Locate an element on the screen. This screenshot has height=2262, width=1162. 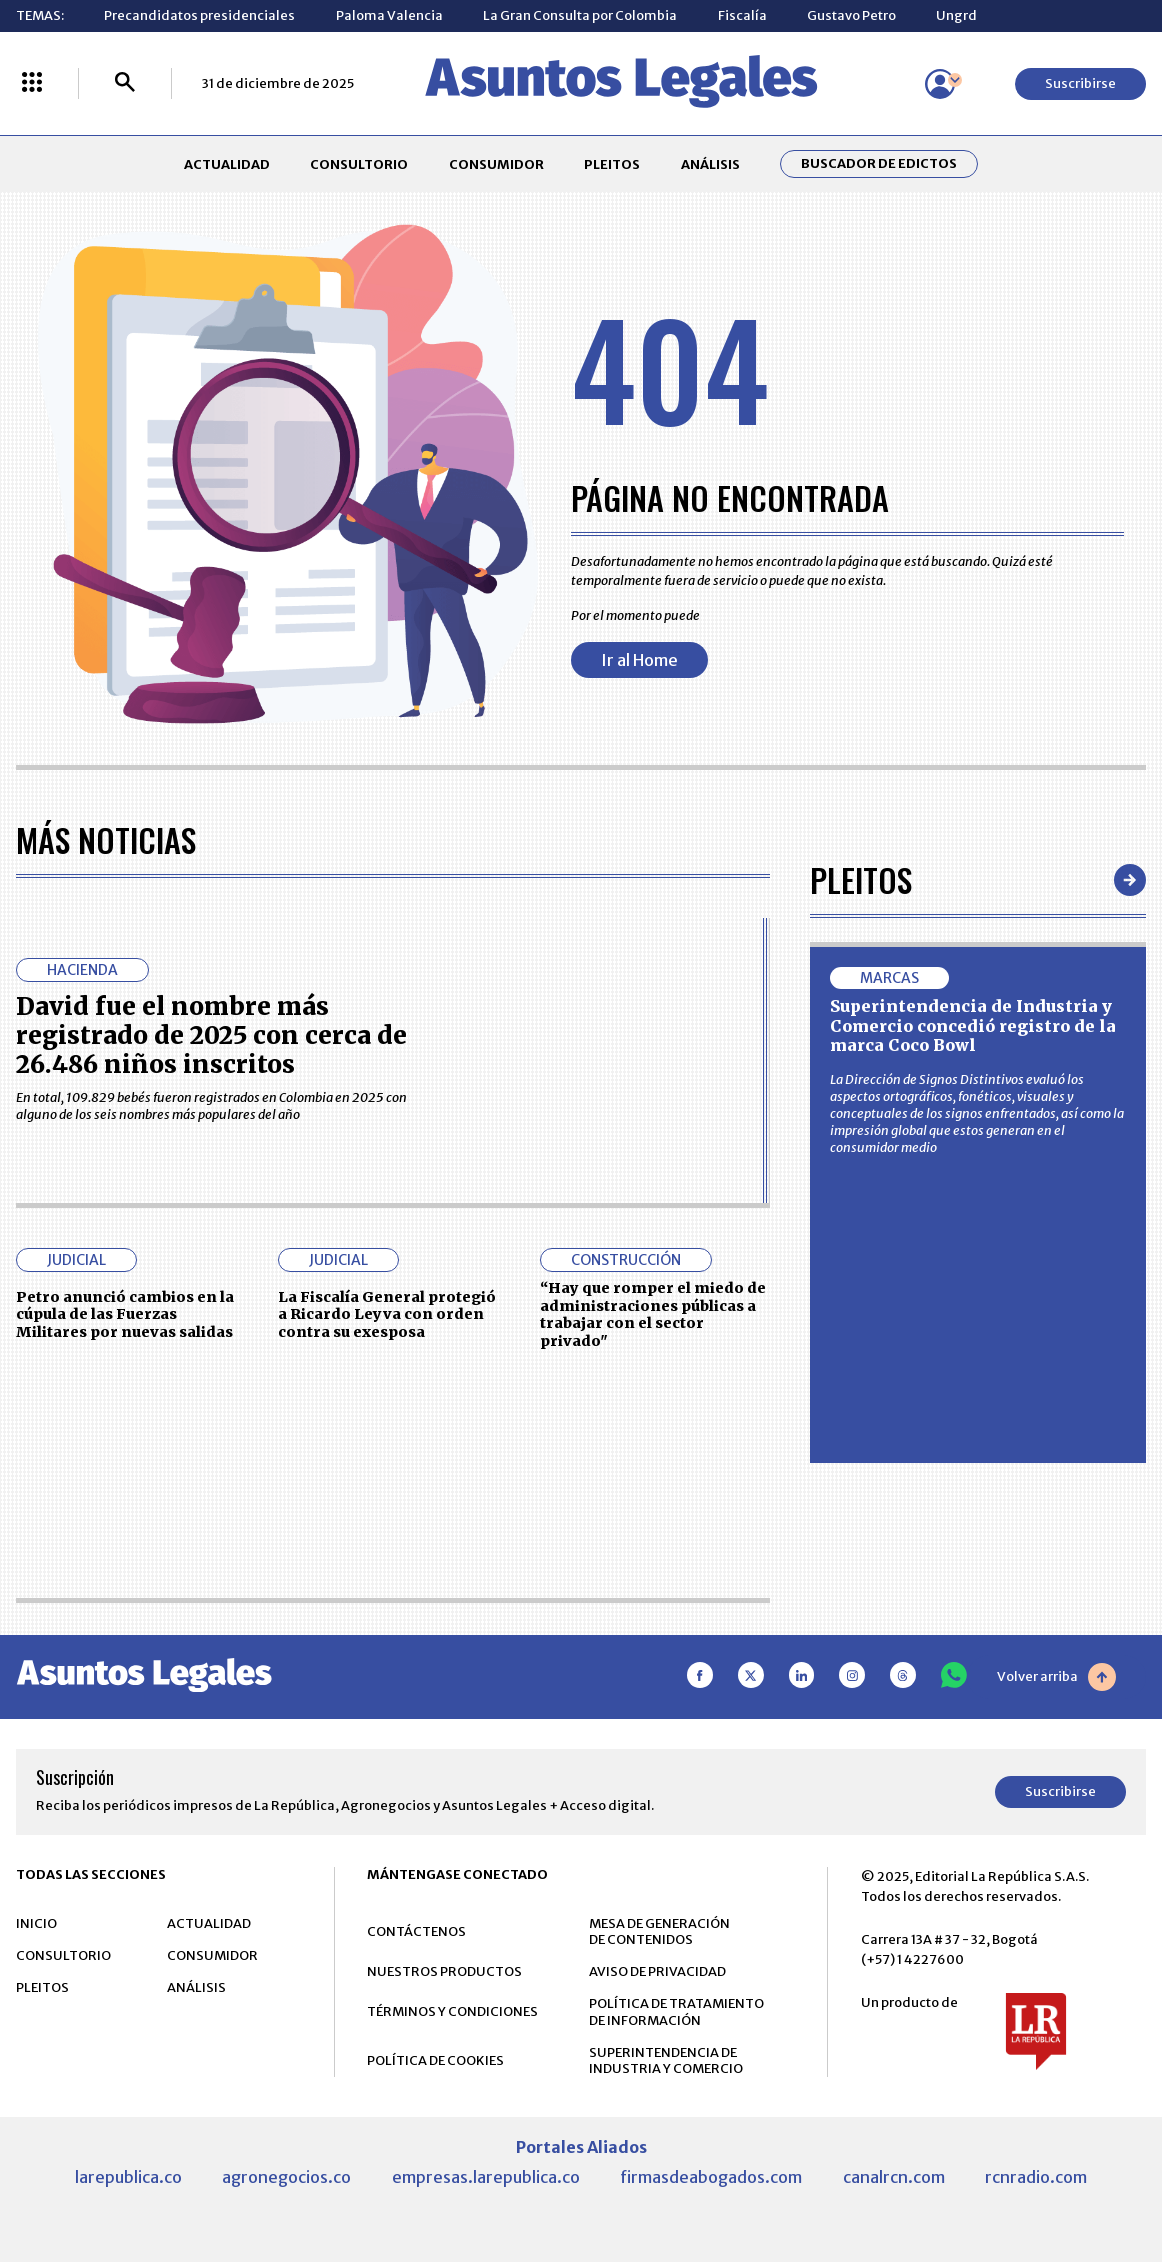
MESA DE GENERACIÓN DE CONTENIDOS is located at coordinates (659, 1931).